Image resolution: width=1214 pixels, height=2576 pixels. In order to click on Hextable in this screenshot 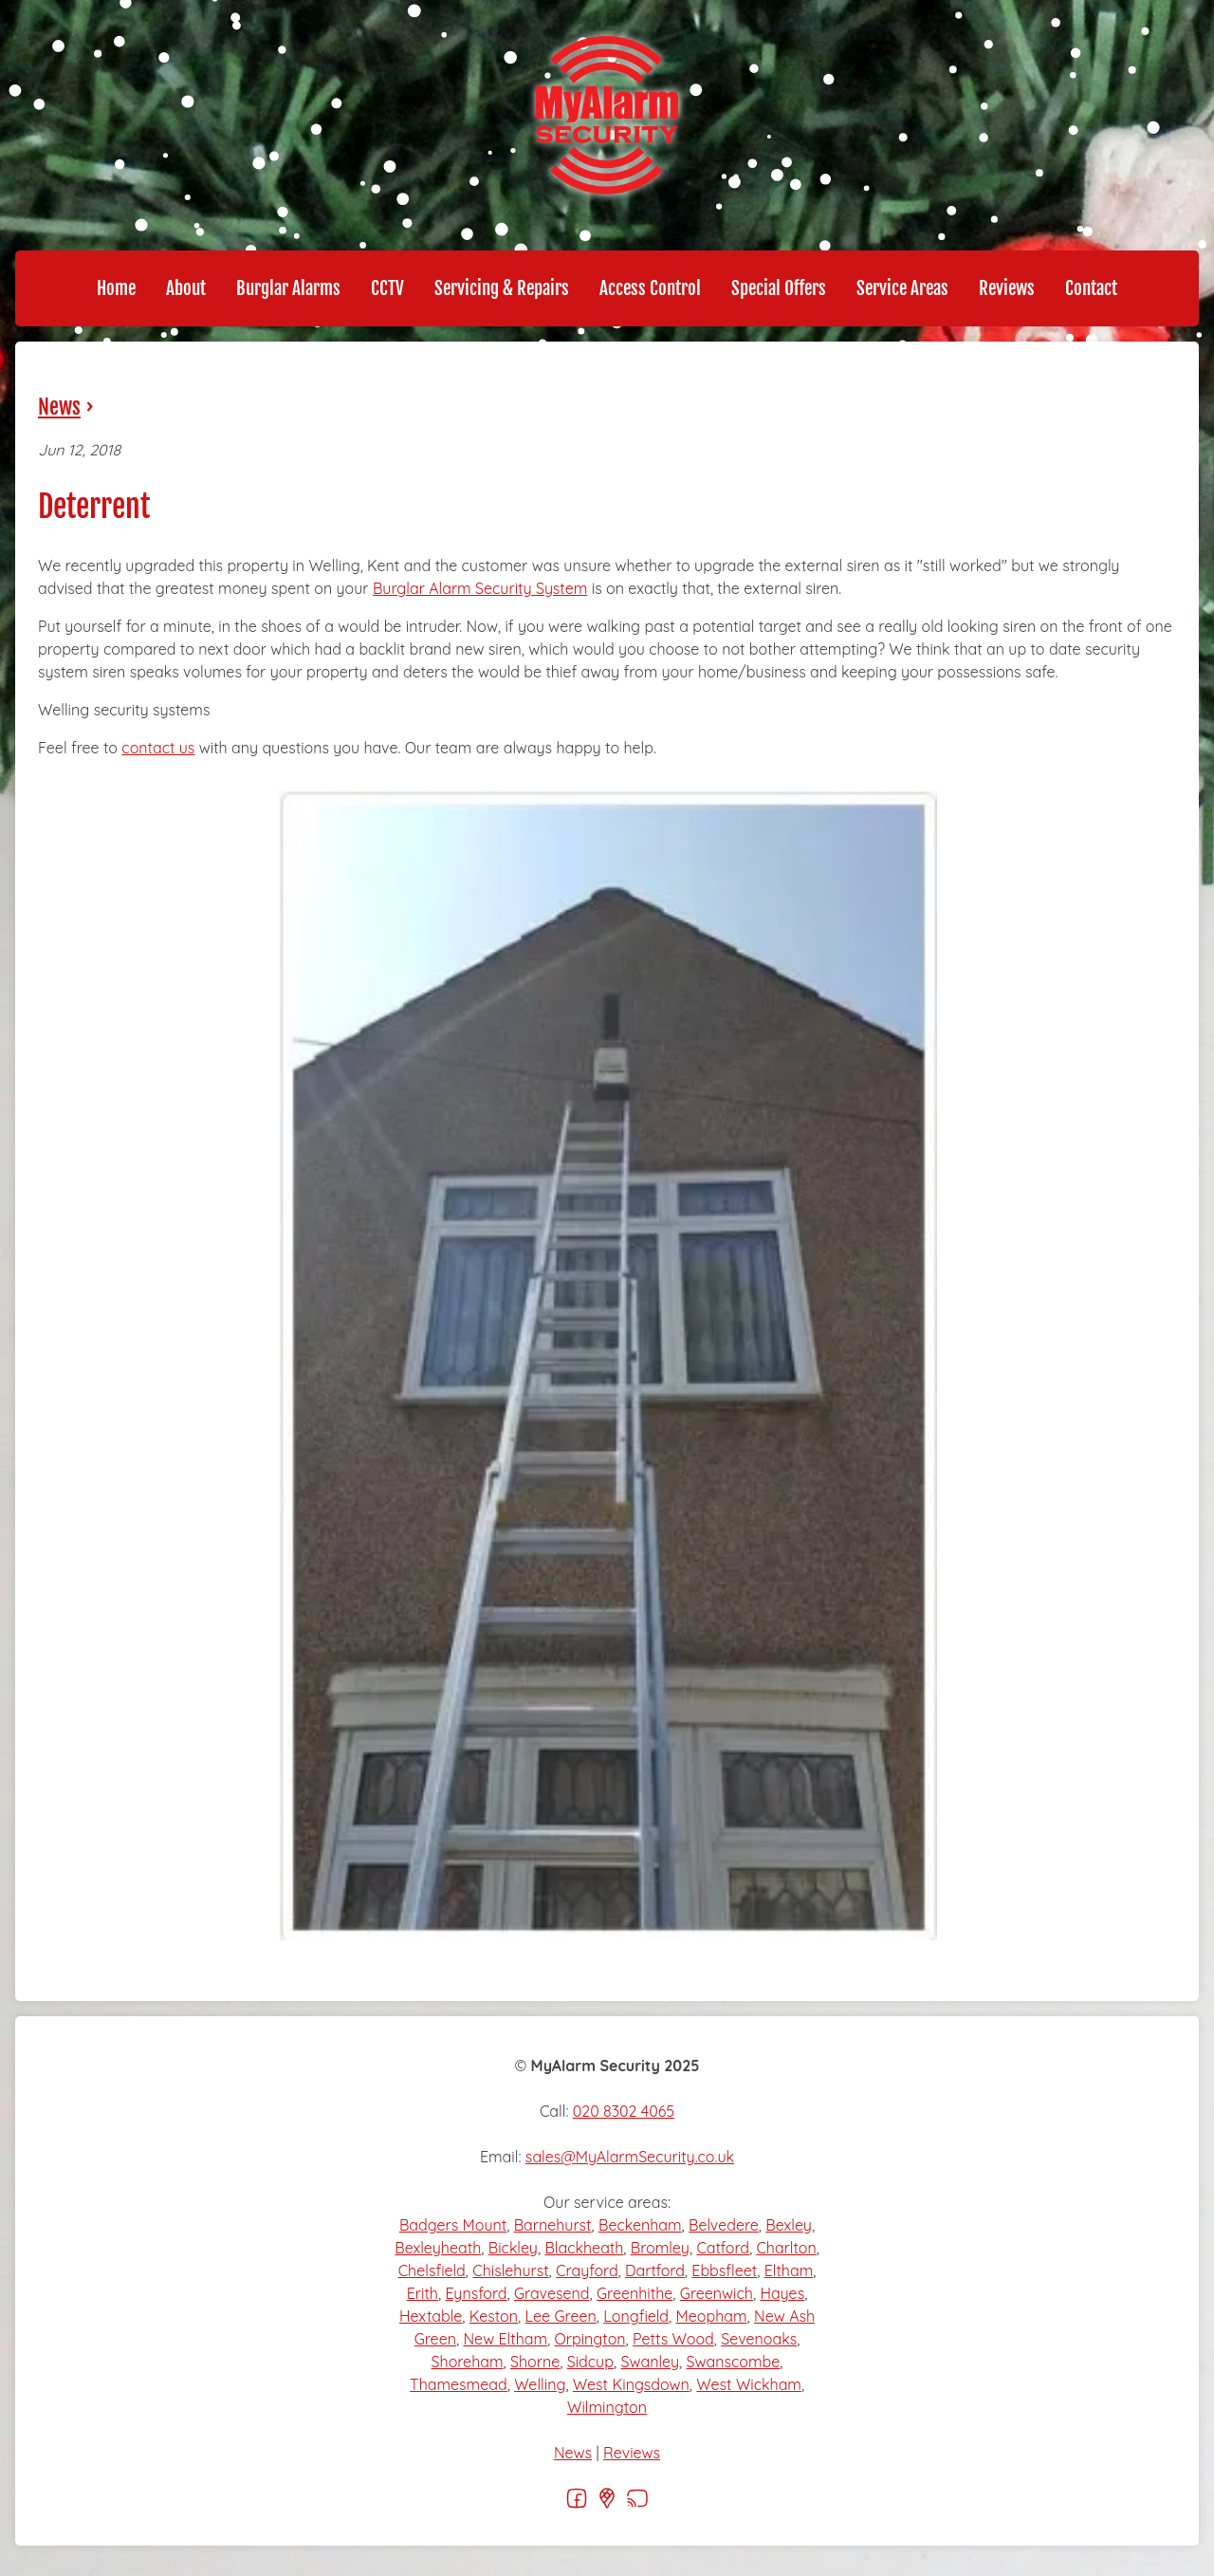, I will do `click(430, 2316)`.